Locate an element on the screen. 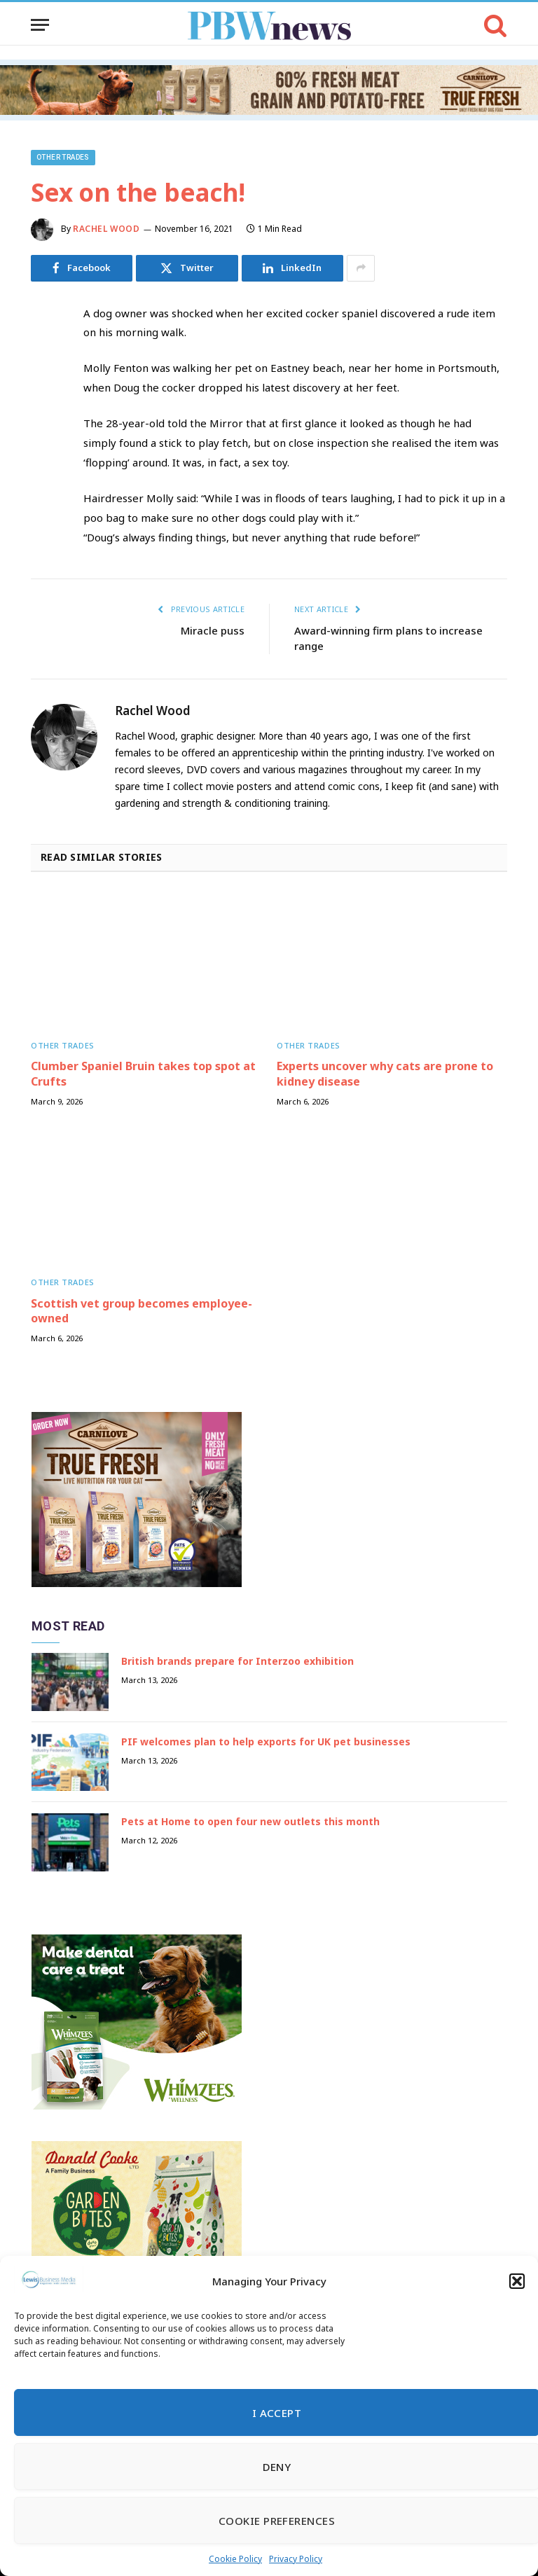  Other trades is located at coordinates (63, 157).